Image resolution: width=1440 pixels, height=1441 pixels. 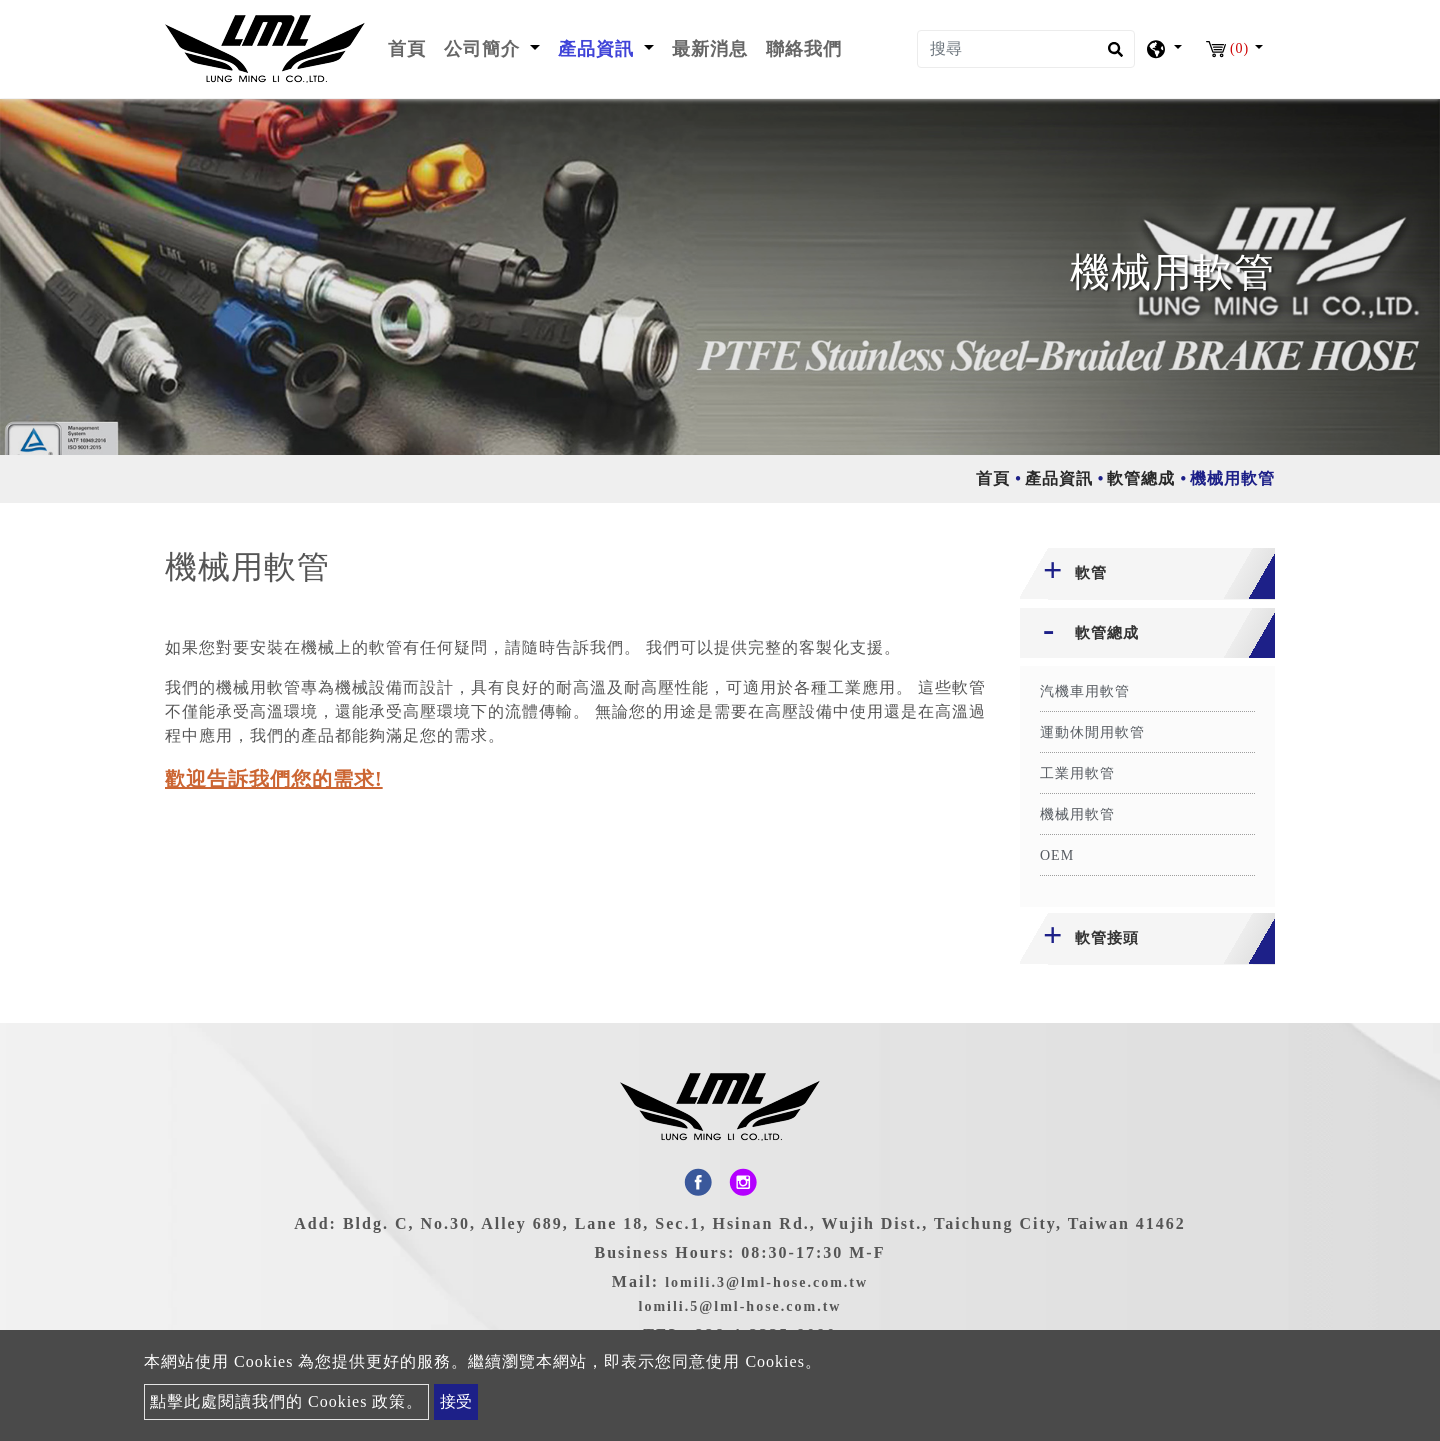 I want to click on 產品資訊, so click(x=1059, y=478).